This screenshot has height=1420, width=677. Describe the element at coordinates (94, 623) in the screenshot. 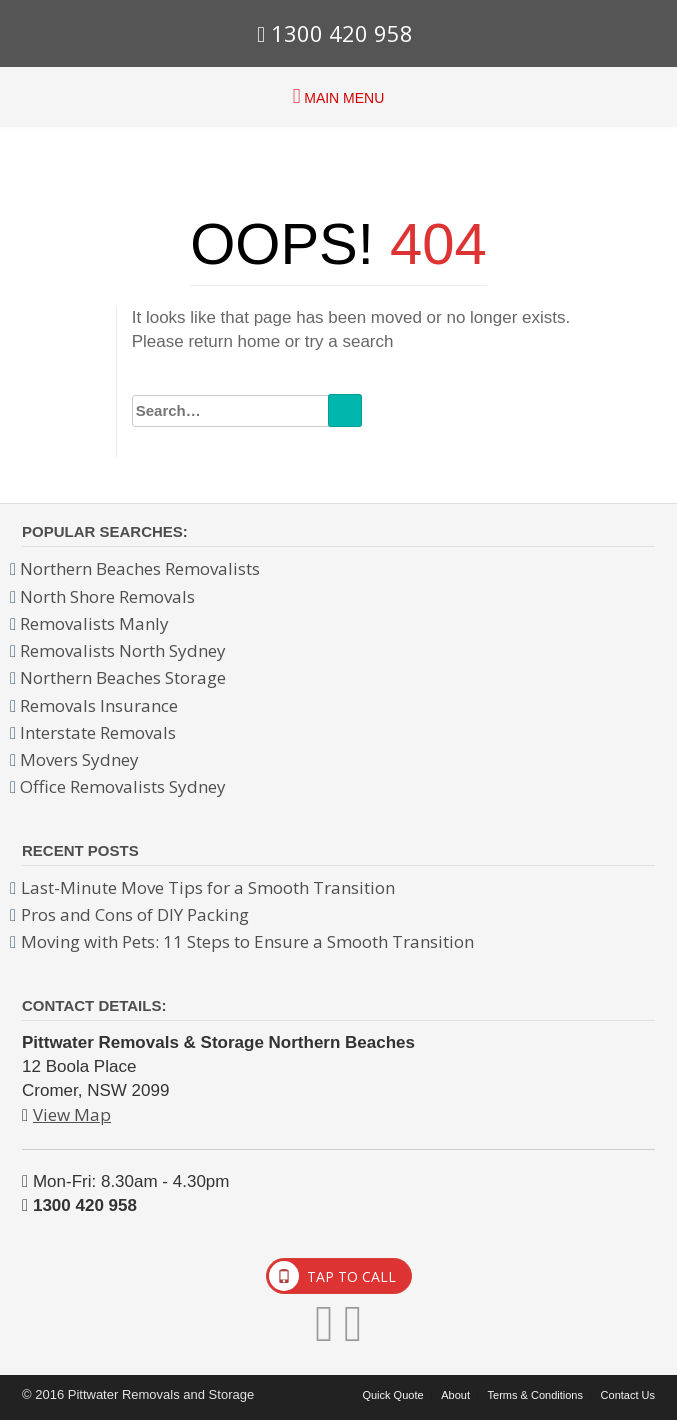

I see `Removalists Manly` at that location.